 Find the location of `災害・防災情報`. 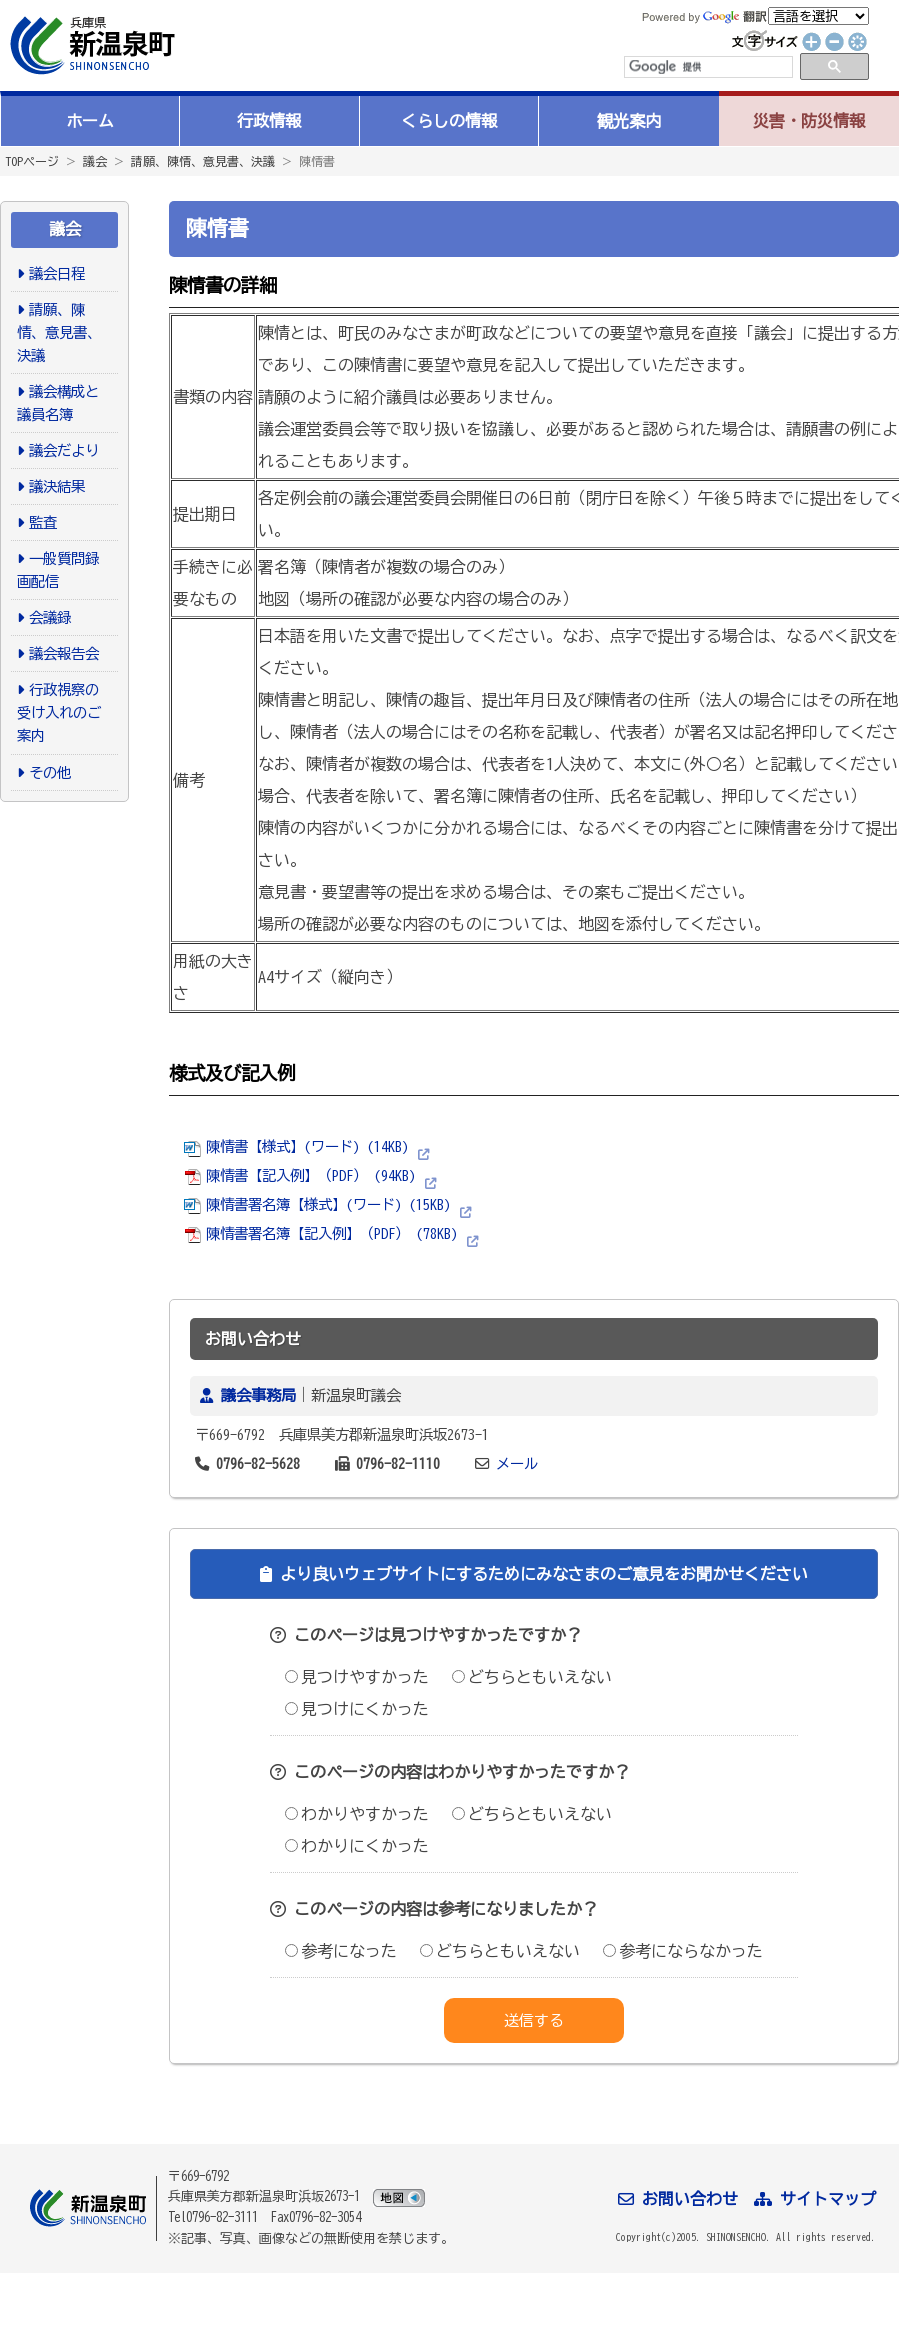

災害・防災情報 is located at coordinates (809, 121).